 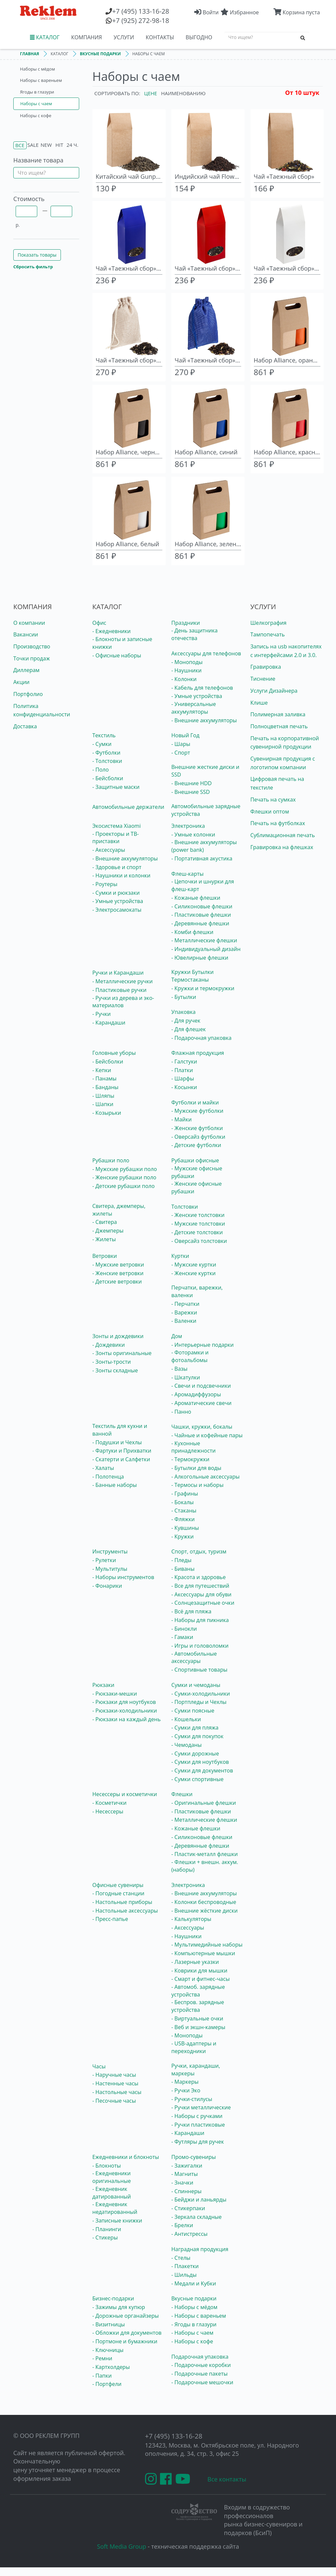 I want to click on Наградная продукция, so click(x=199, y=2249).